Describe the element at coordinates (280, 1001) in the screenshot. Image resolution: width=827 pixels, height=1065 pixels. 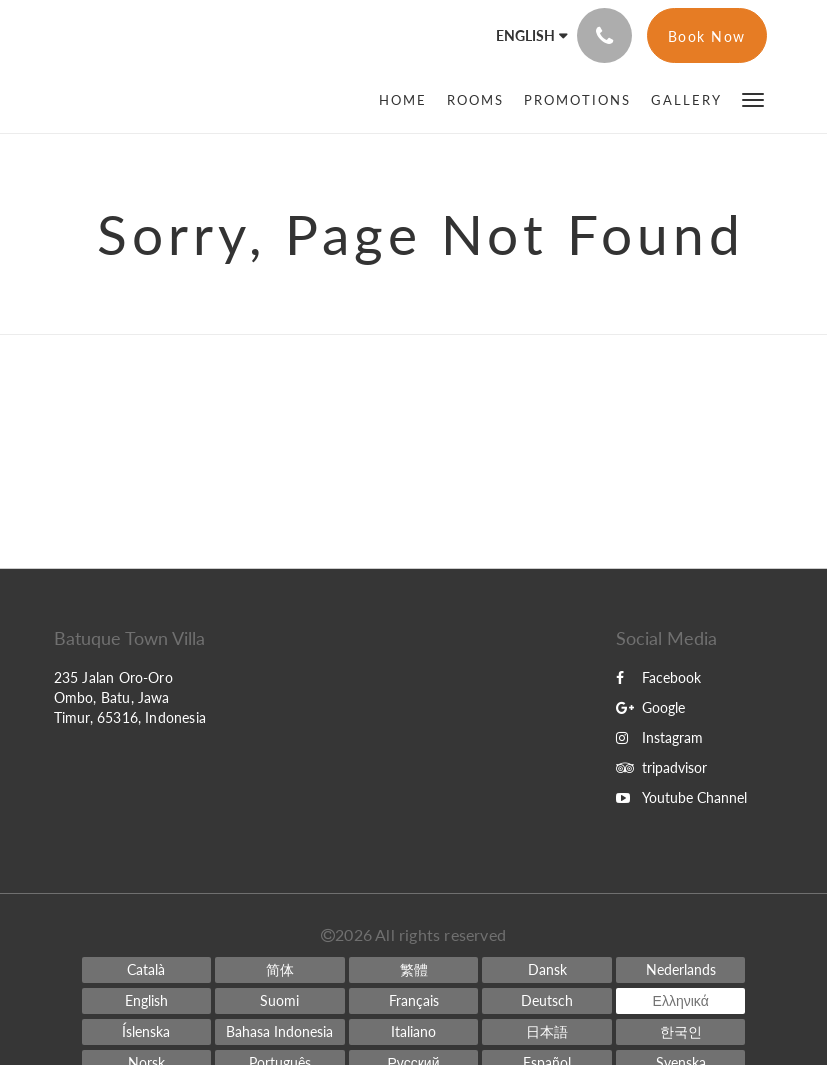
I see `[Finnish]` at that location.